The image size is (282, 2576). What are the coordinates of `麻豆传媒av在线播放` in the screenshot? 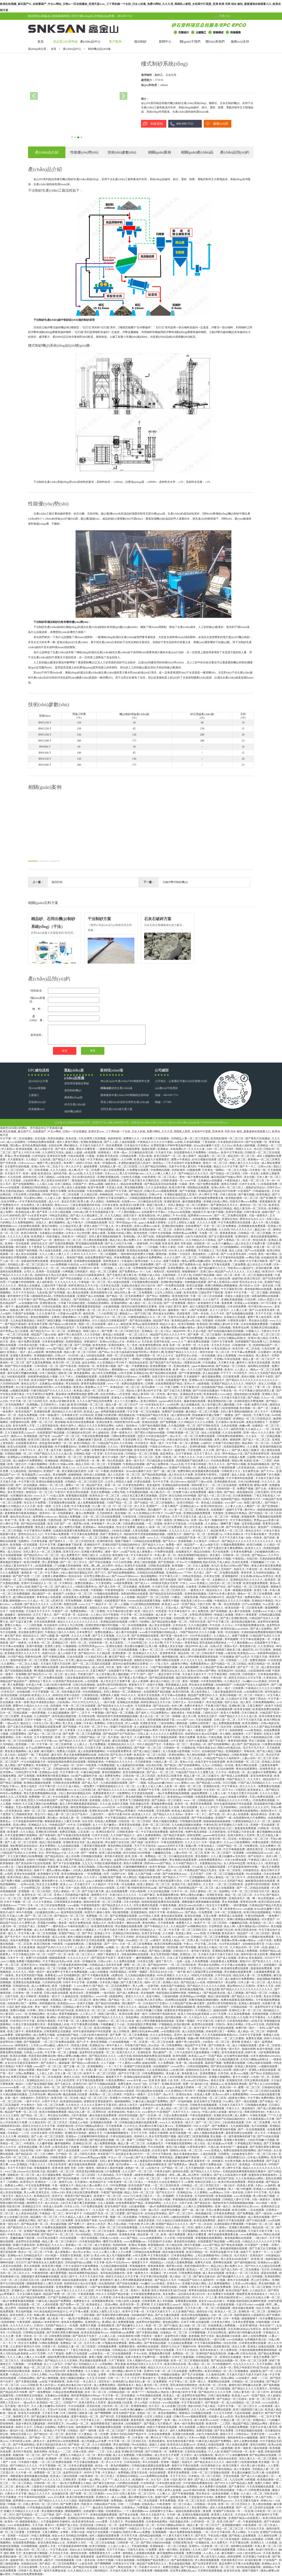 It's located at (95, 2129).